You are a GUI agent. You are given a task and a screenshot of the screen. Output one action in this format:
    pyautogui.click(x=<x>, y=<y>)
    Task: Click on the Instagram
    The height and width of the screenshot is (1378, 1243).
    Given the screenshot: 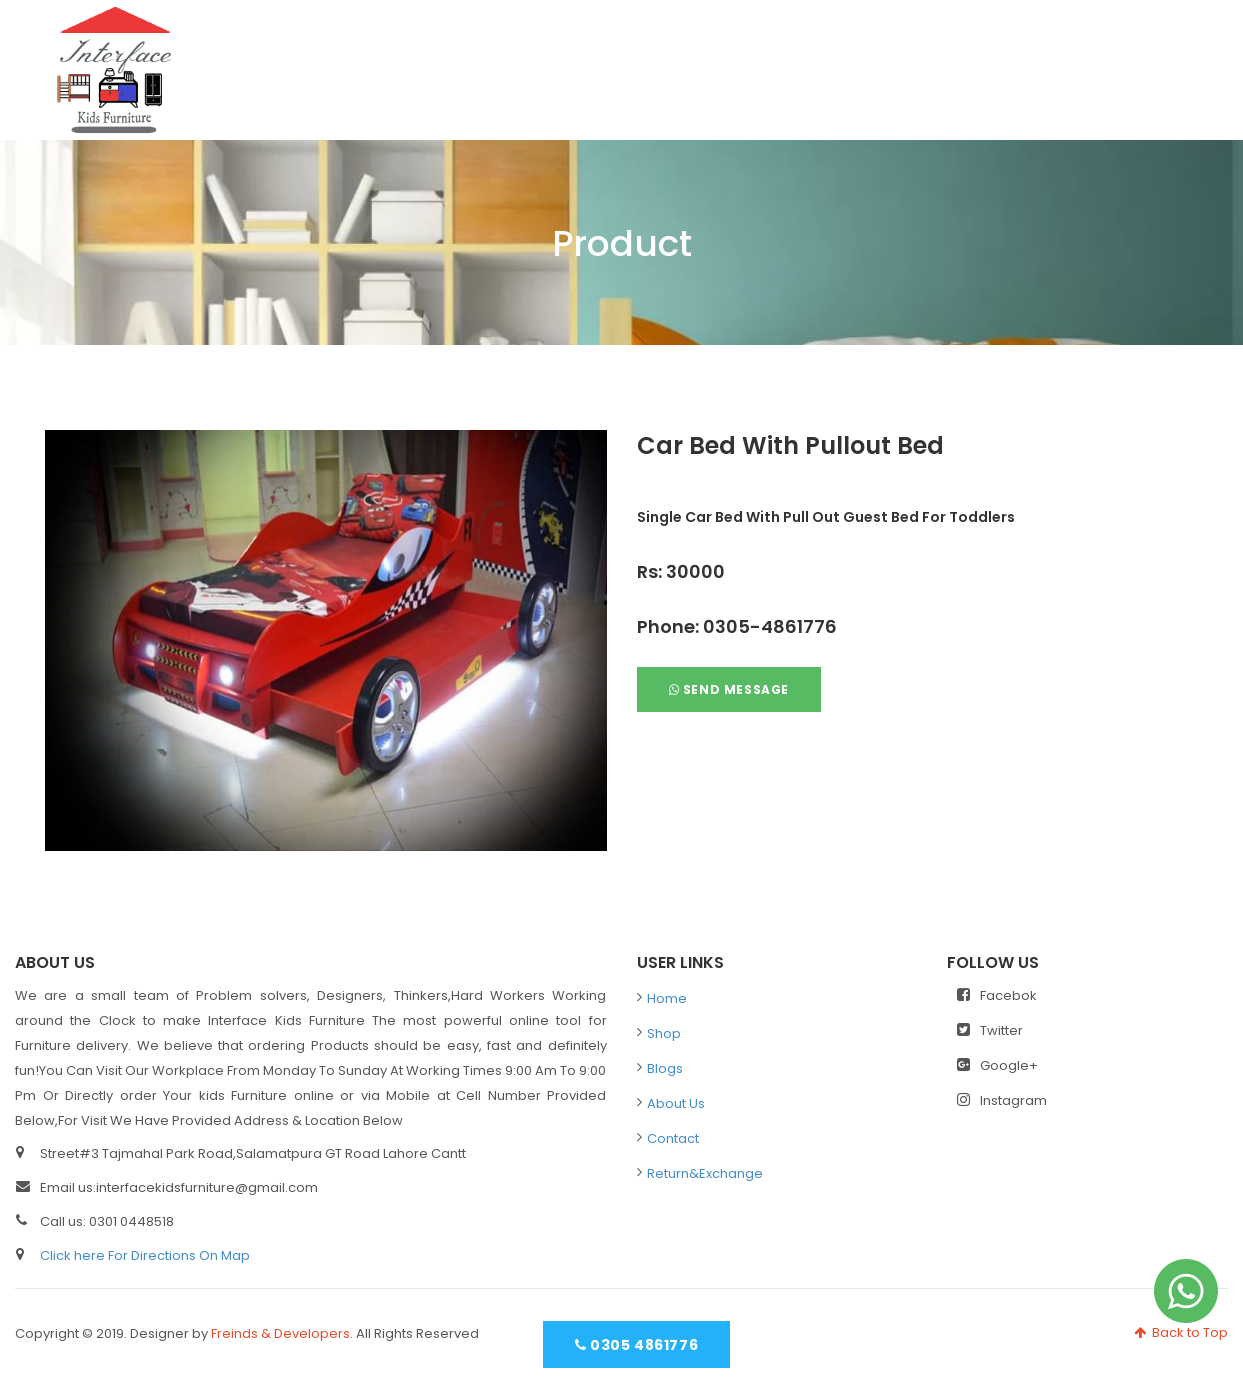 What is the action you would take?
    pyautogui.click(x=1002, y=1100)
    